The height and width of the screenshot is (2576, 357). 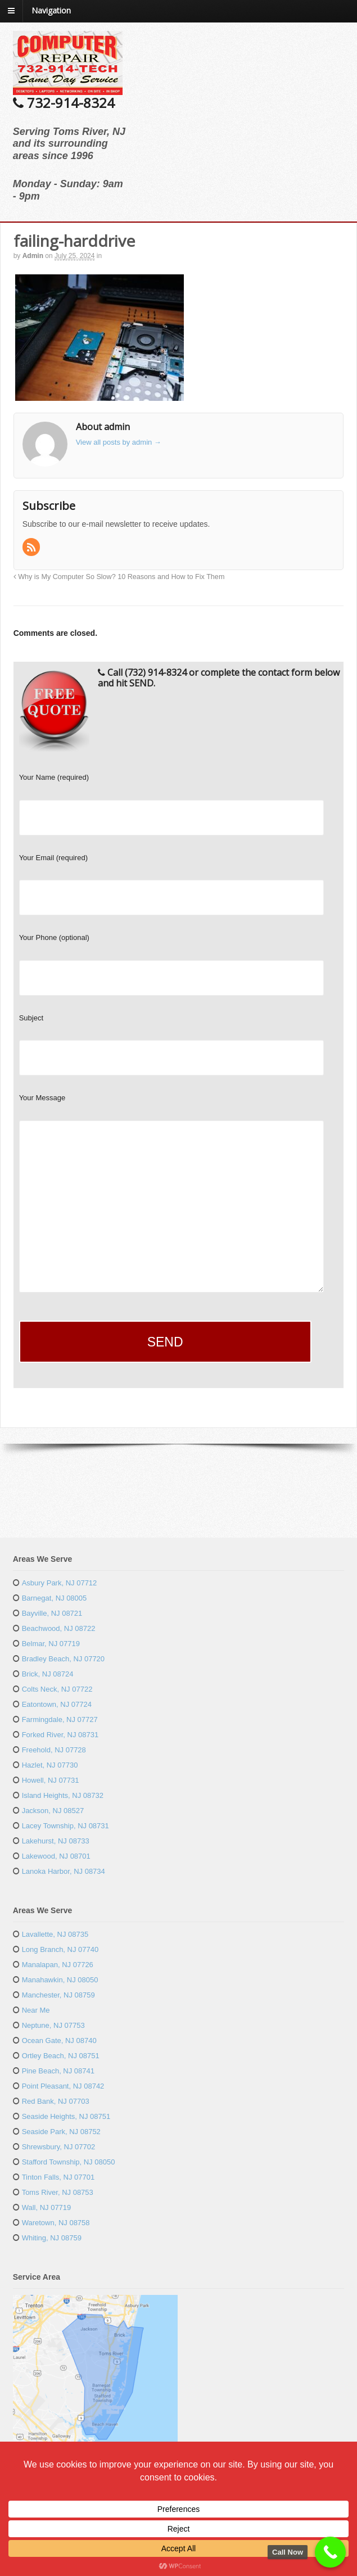 What do you see at coordinates (60, 1719) in the screenshot?
I see `Farmingdale, NJ 07727` at bounding box center [60, 1719].